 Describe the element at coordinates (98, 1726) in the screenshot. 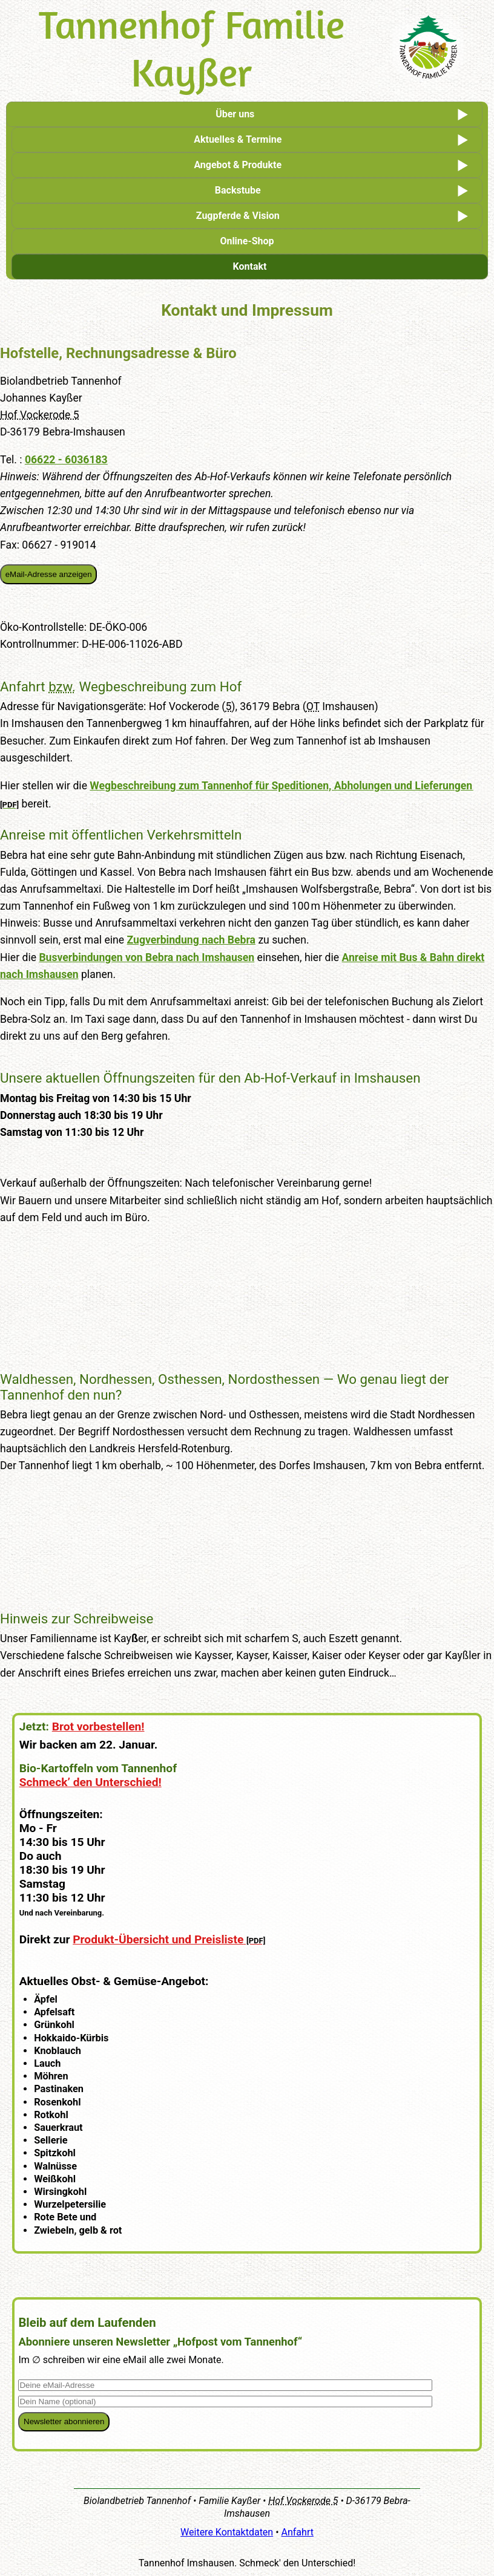

I see `Brot vorbestellen!` at that location.